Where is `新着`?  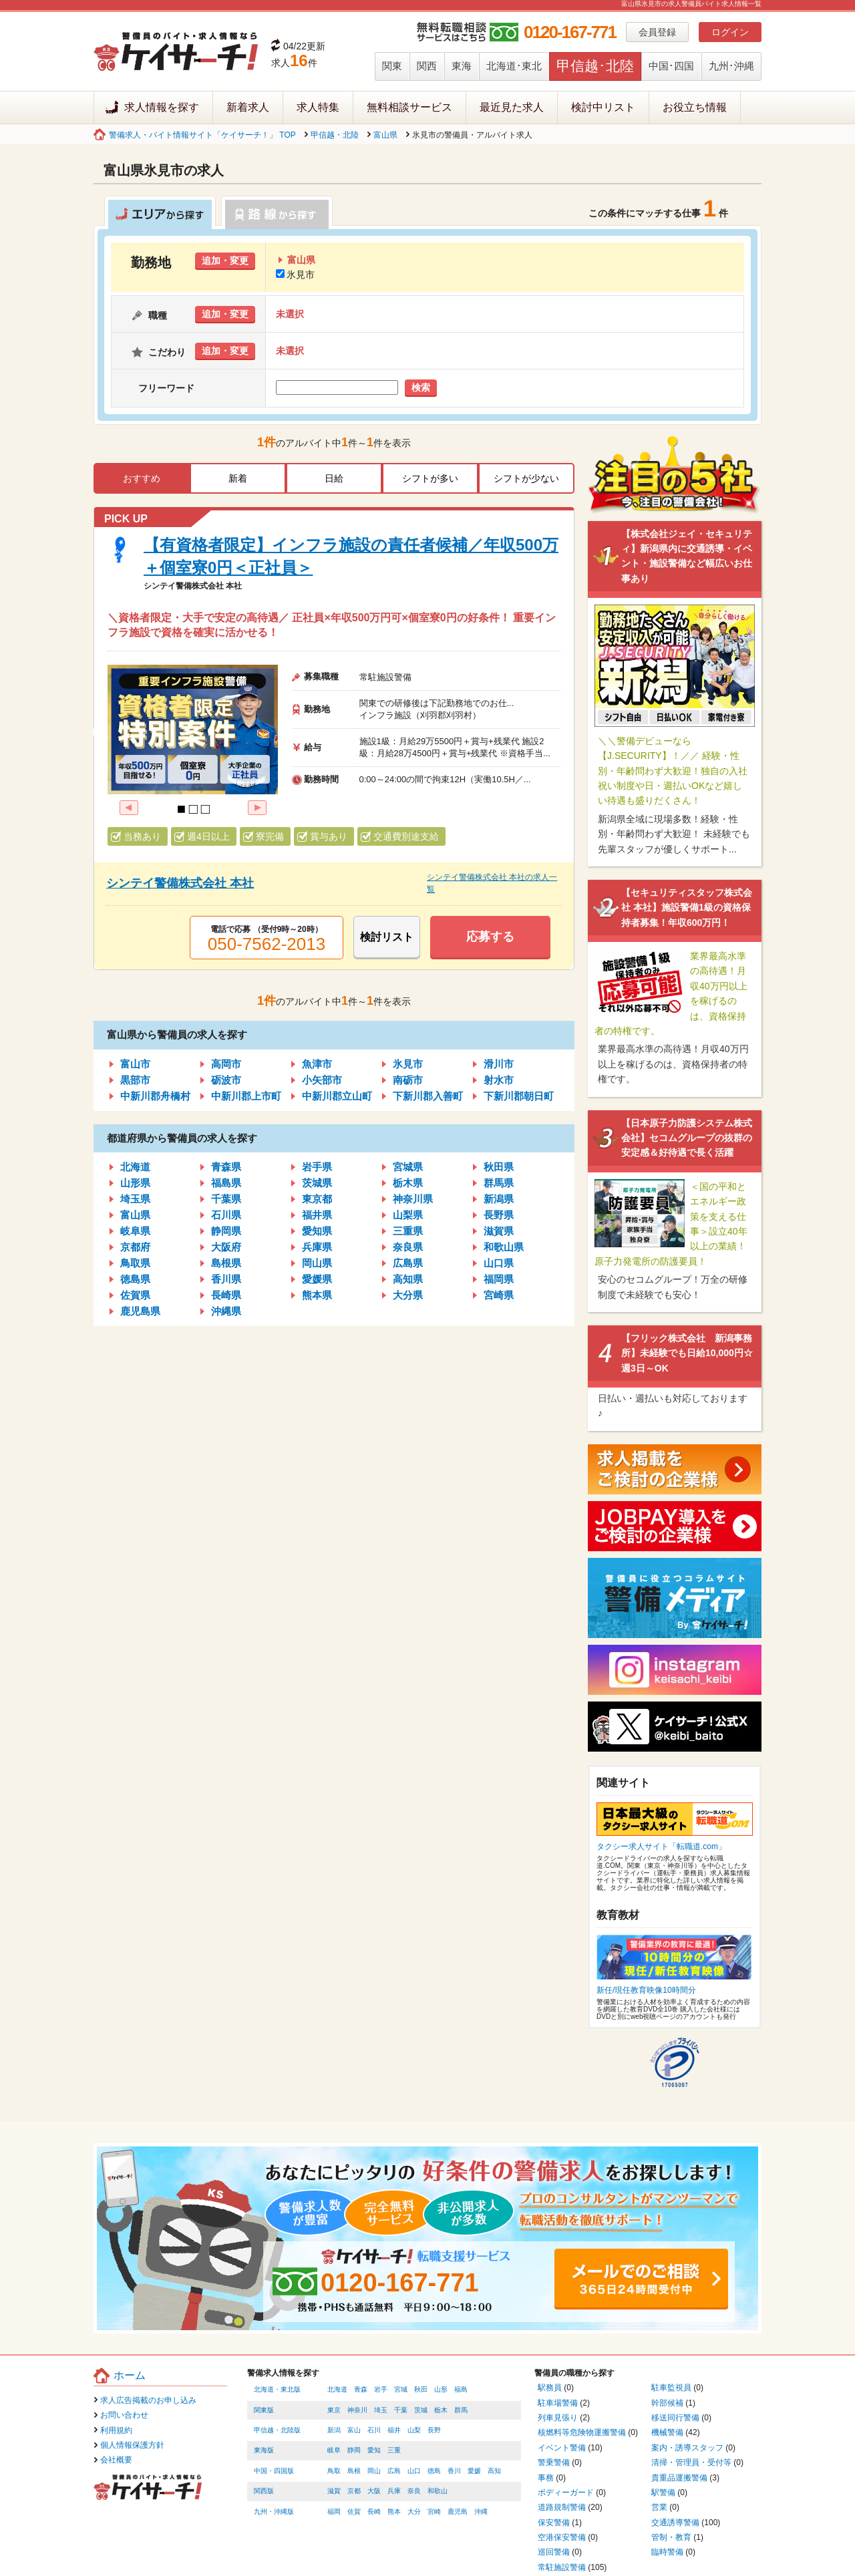
新着 is located at coordinates (237, 478).